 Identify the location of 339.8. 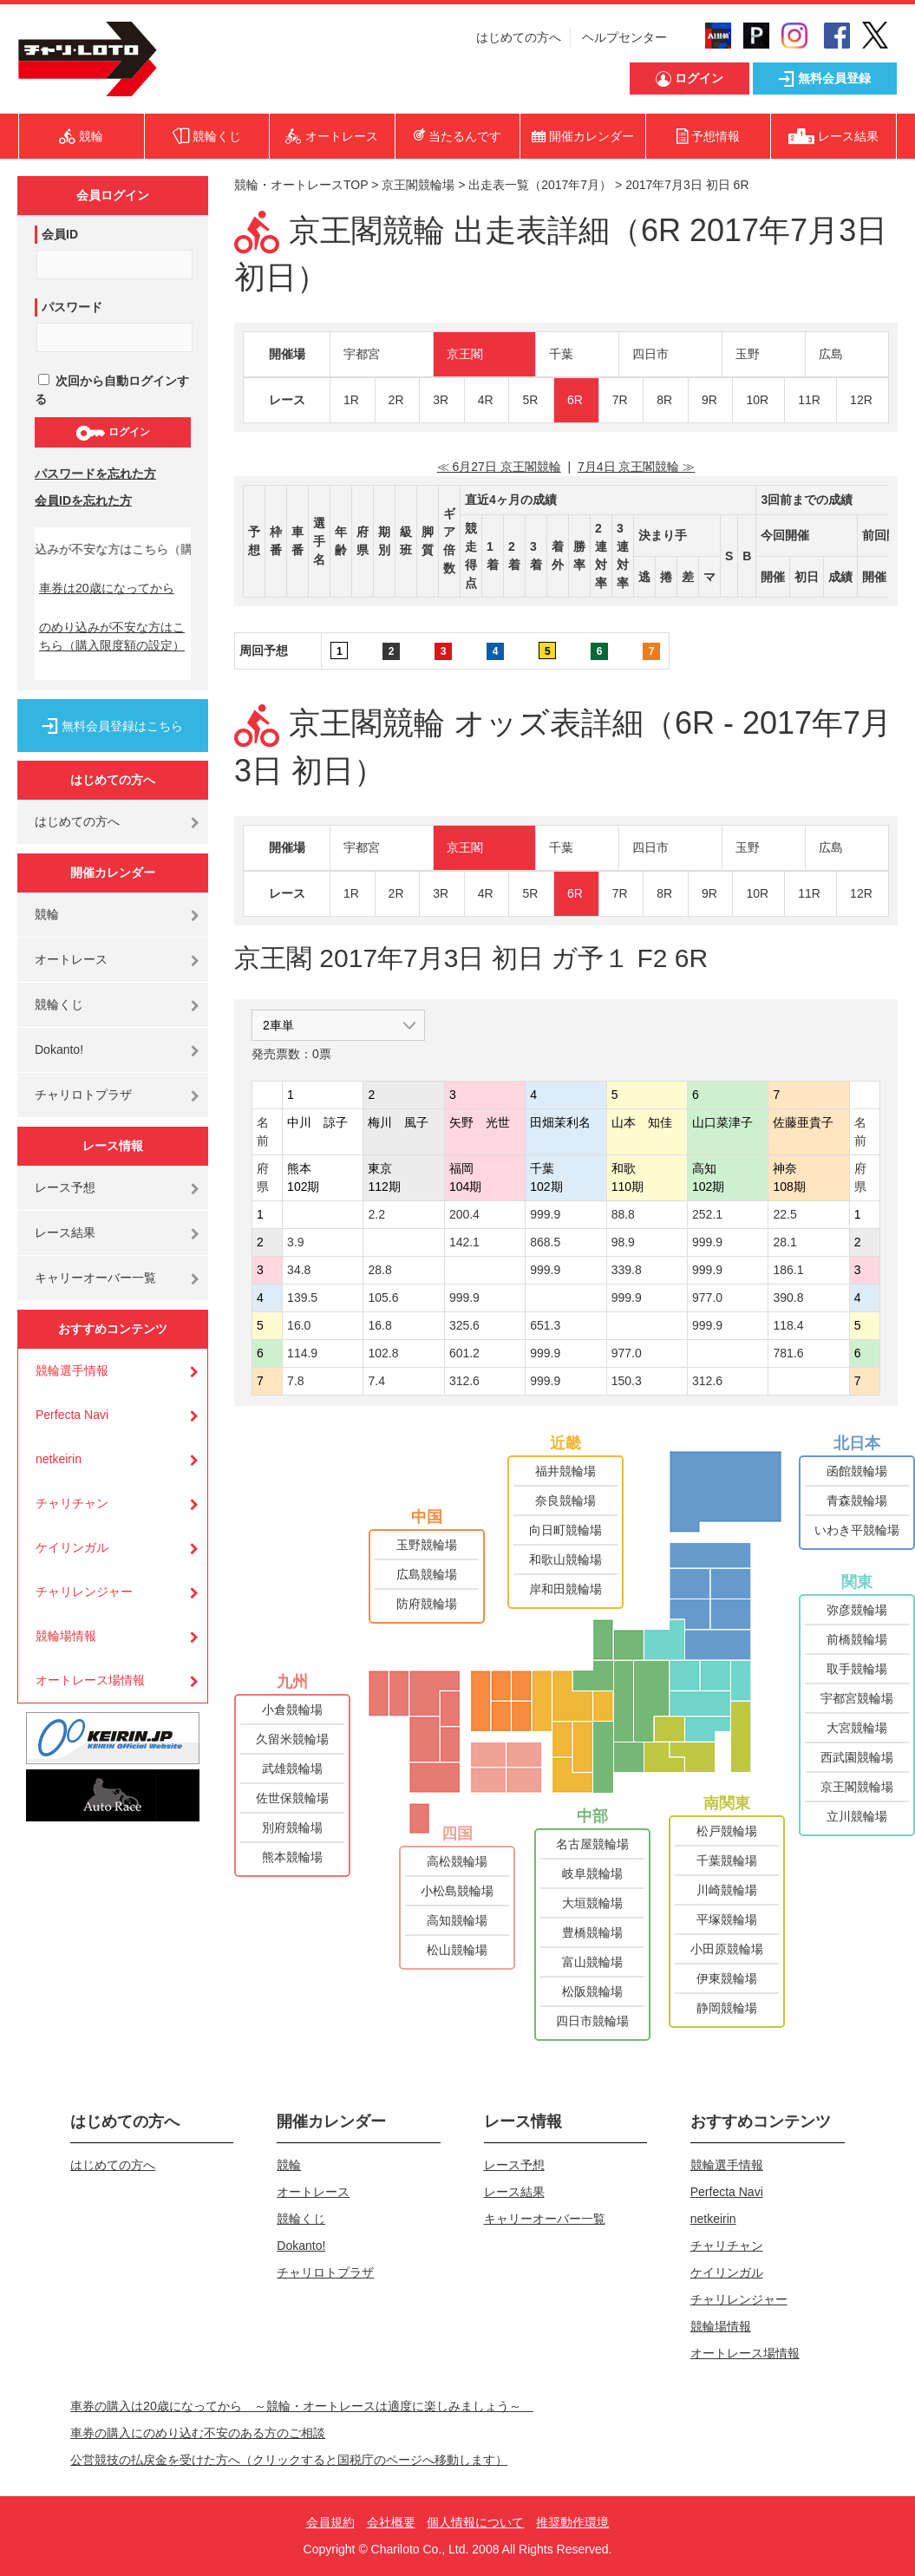
(626, 1270).